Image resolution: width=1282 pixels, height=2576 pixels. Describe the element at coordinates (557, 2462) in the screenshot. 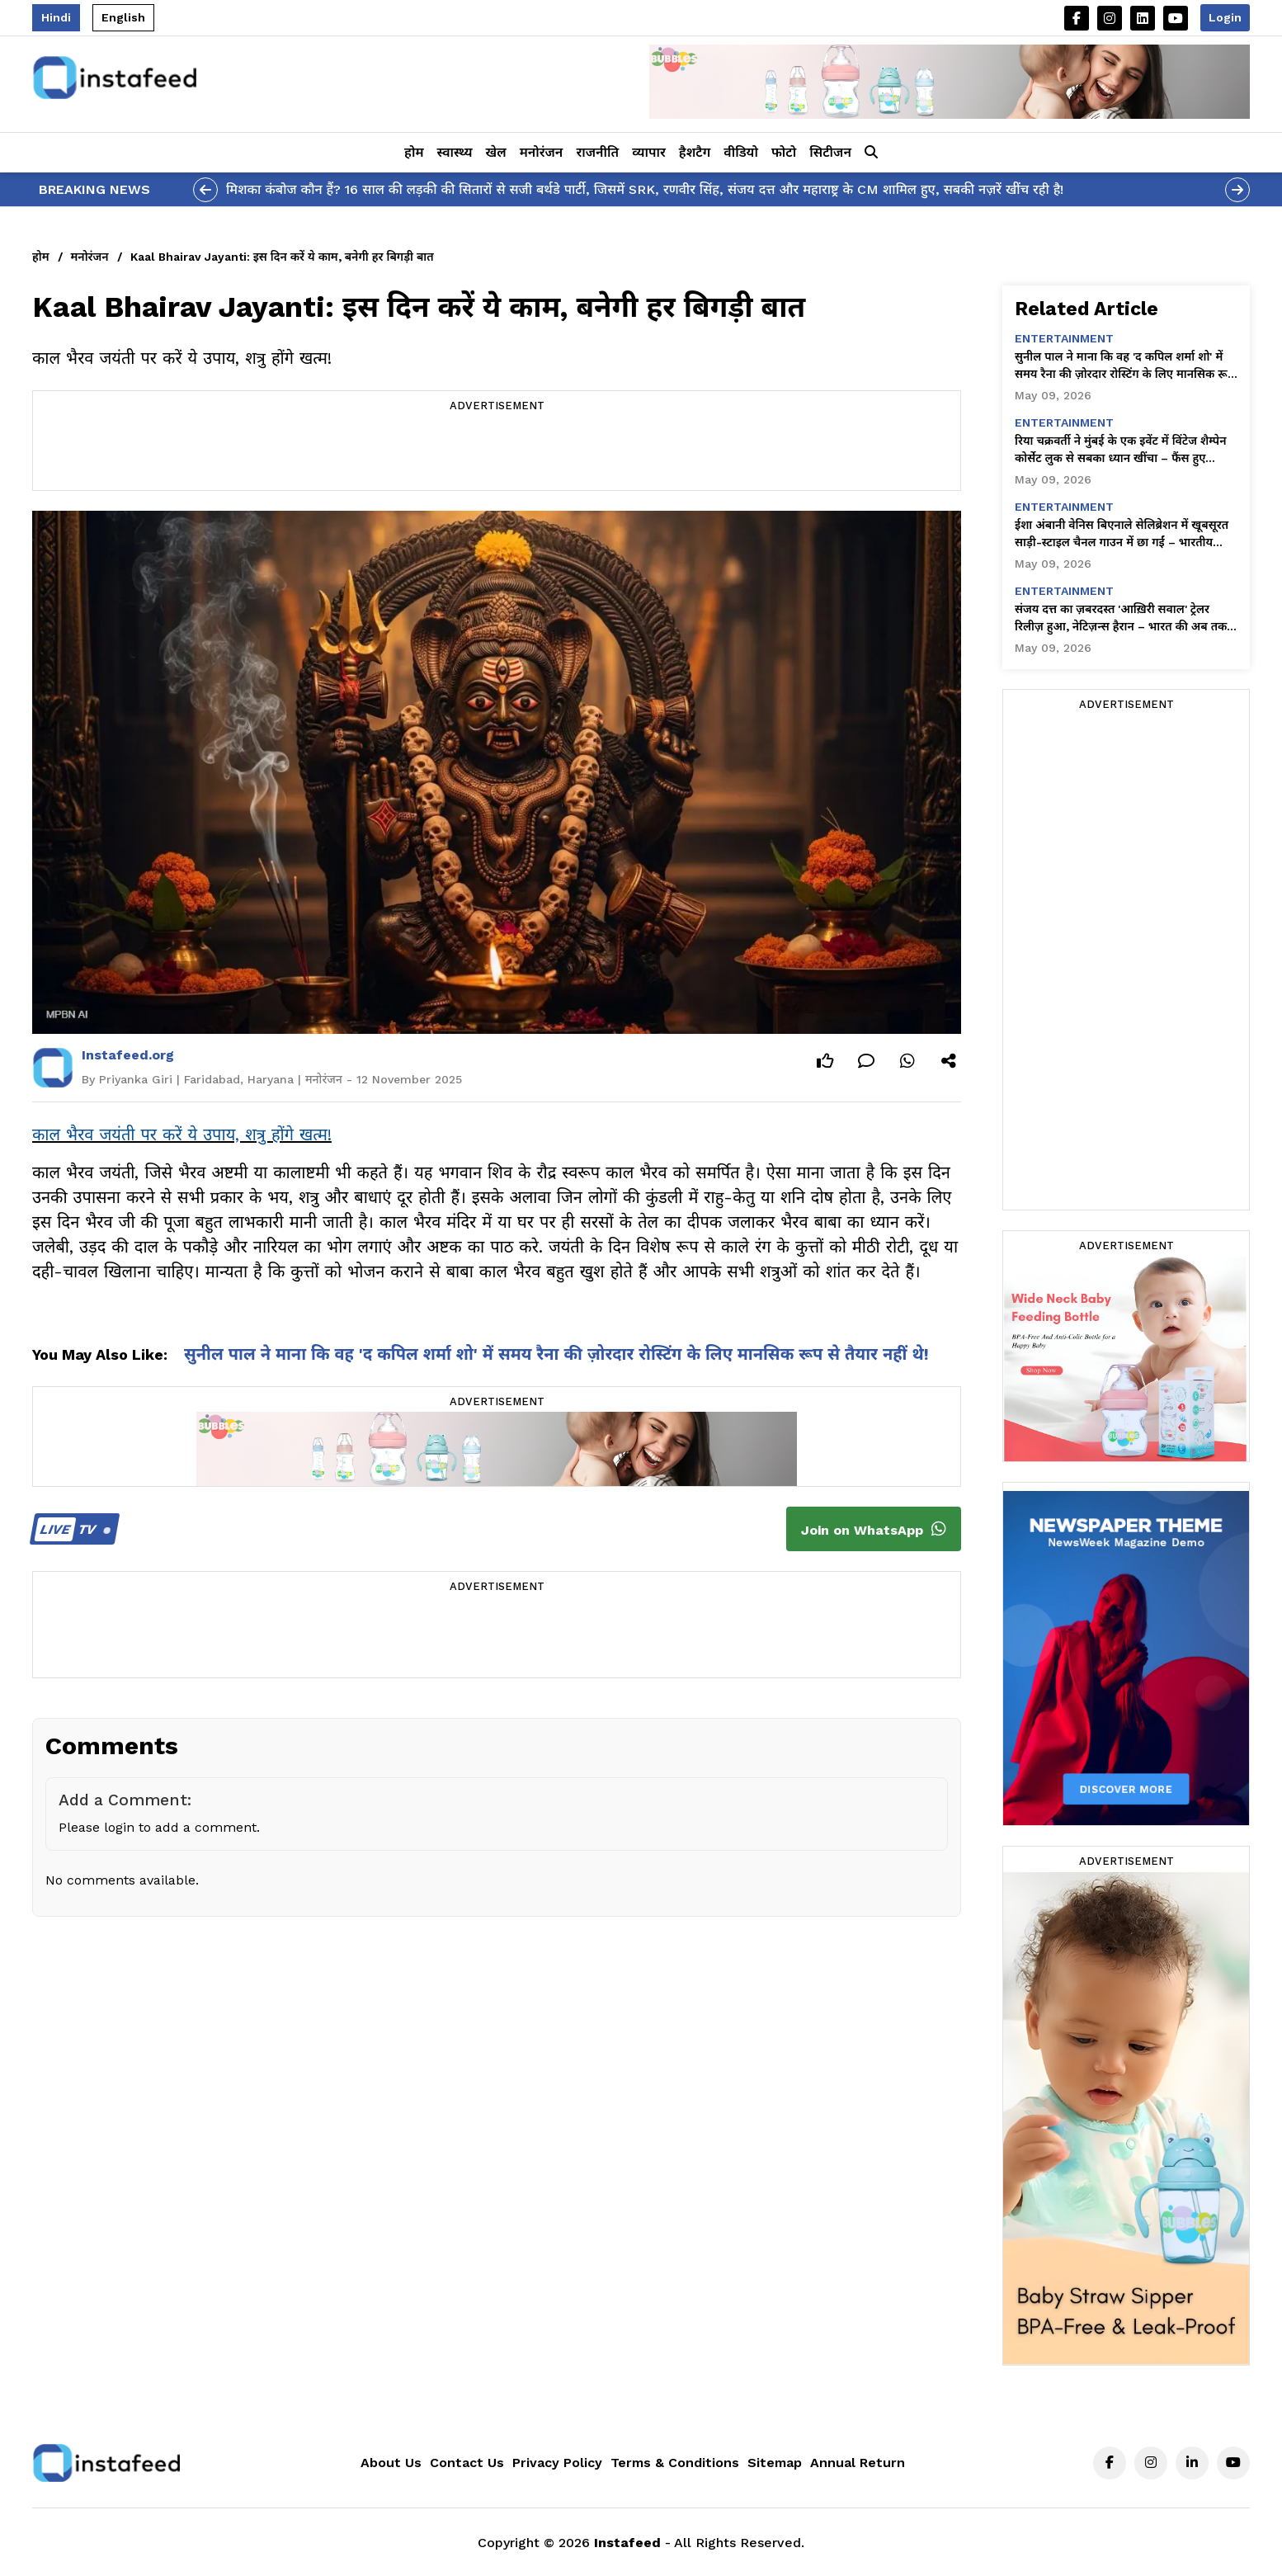

I see `Privacy Policy` at that location.